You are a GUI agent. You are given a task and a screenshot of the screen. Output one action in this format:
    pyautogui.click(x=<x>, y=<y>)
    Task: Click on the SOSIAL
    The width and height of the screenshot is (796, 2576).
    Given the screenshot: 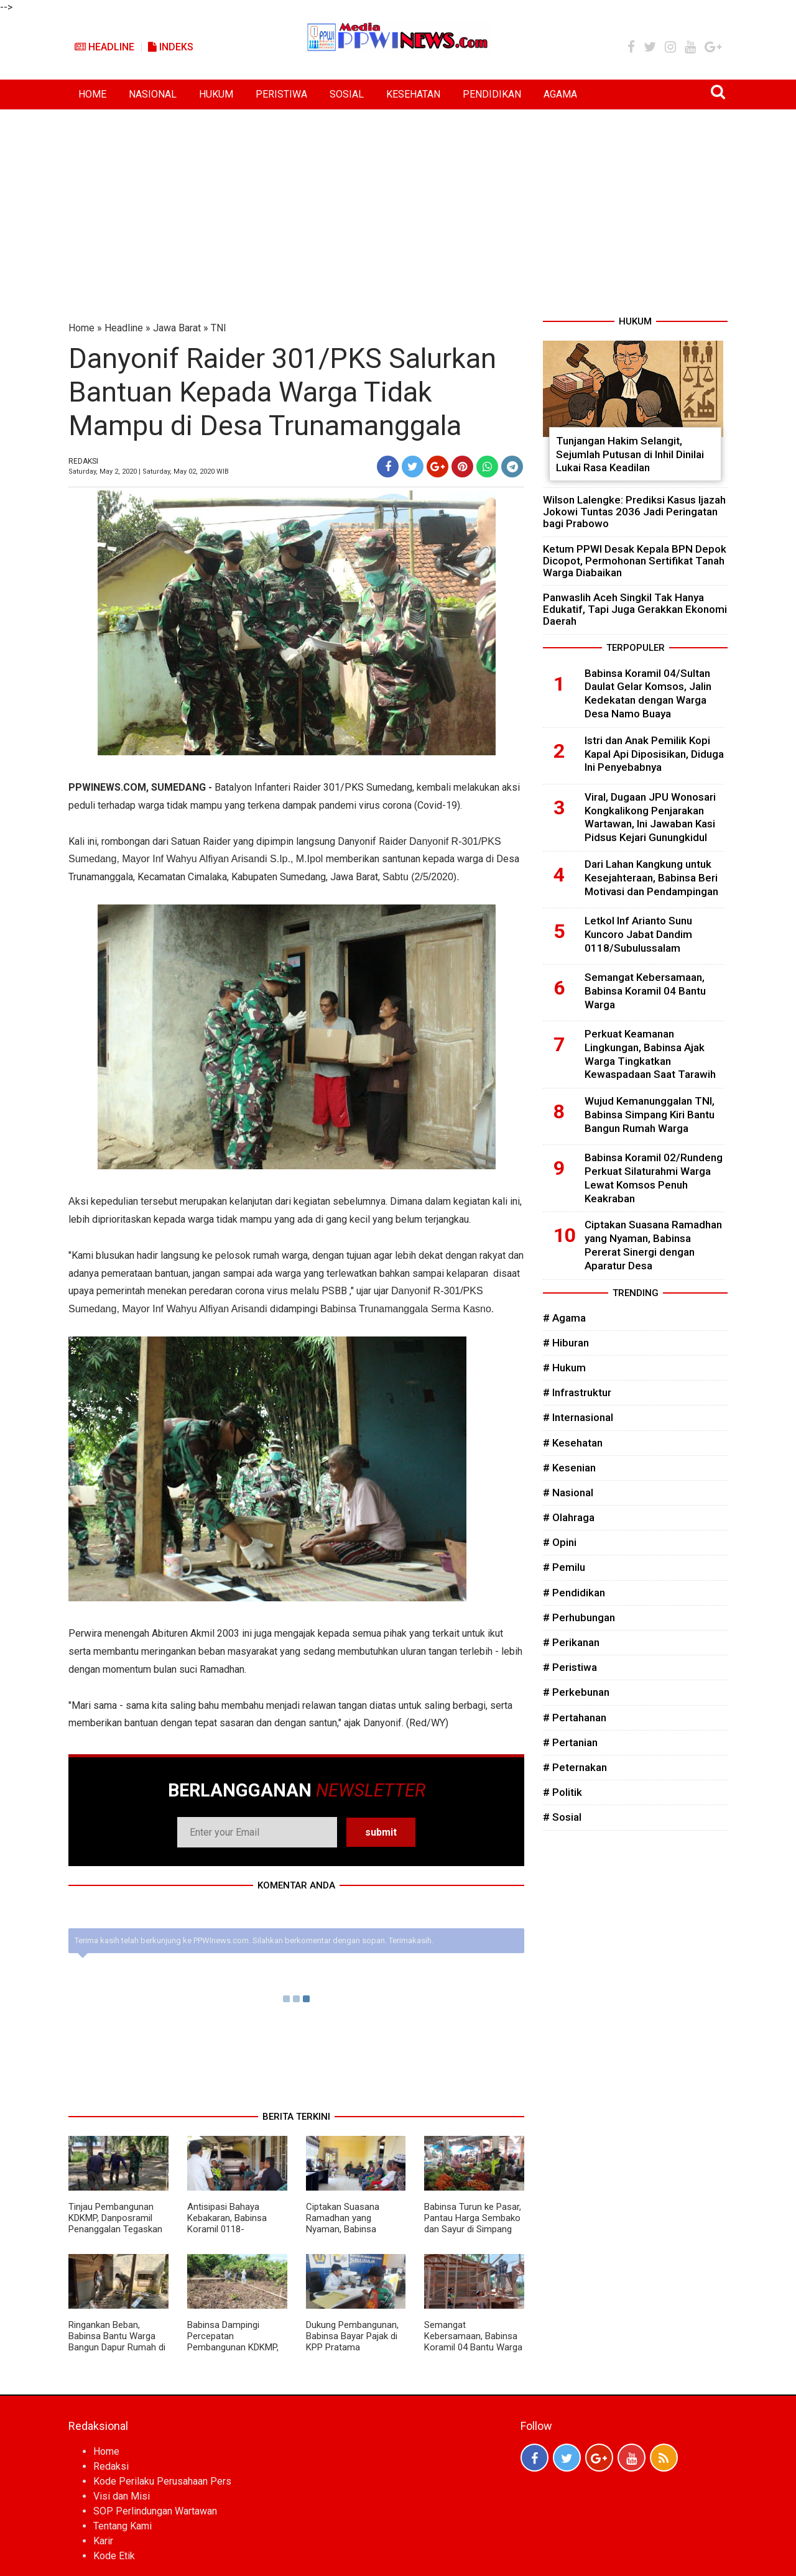 What is the action you would take?
    pyautogui.click(x=347, y=94)
    